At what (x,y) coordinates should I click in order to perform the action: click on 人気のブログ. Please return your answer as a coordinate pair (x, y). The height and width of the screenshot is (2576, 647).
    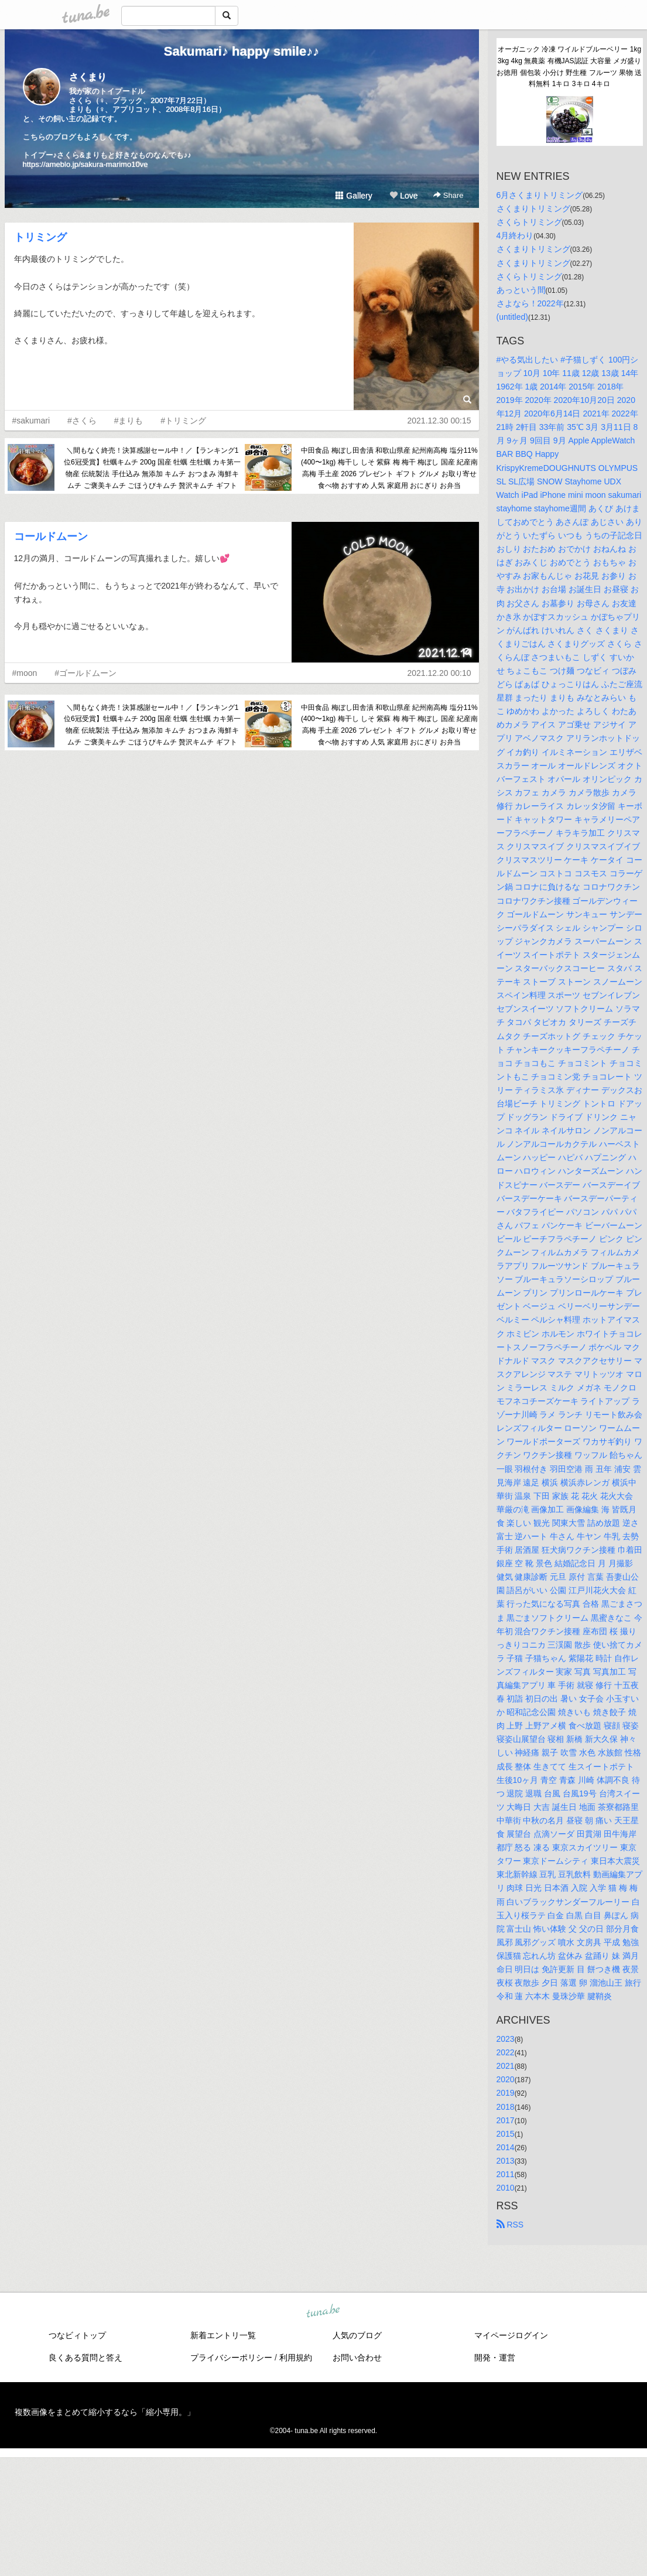
    Looking at the image, I should click on (357, 2335).